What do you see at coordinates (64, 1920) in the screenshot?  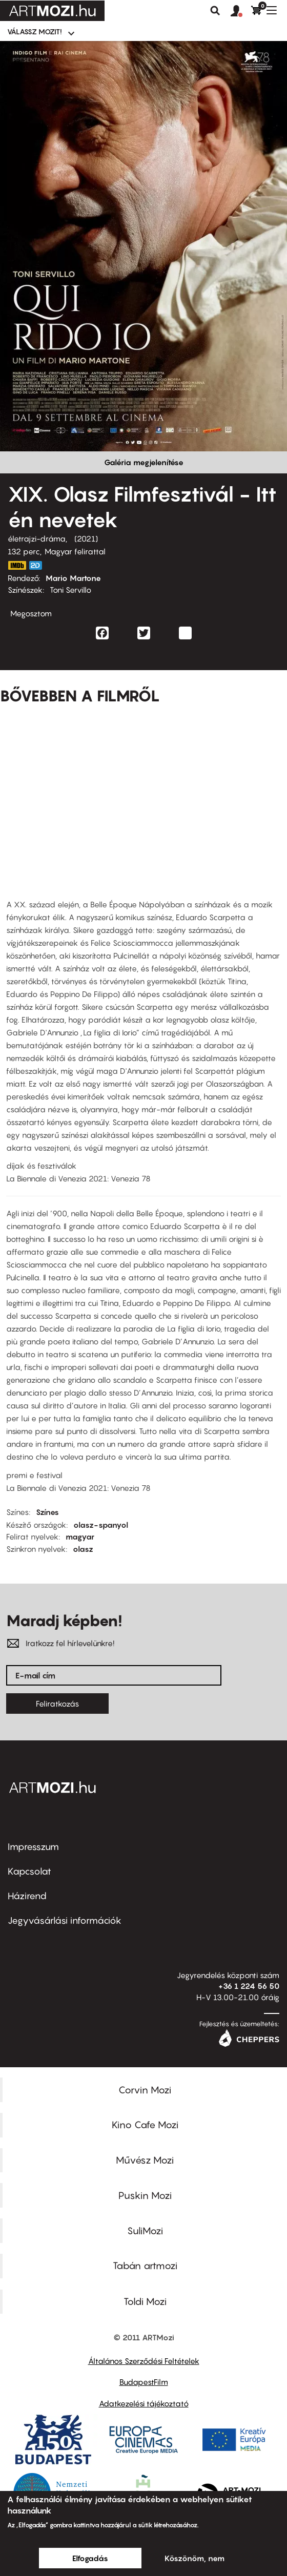 I see `Jegyvásárlási információk` at bounding box center [64, 1920].